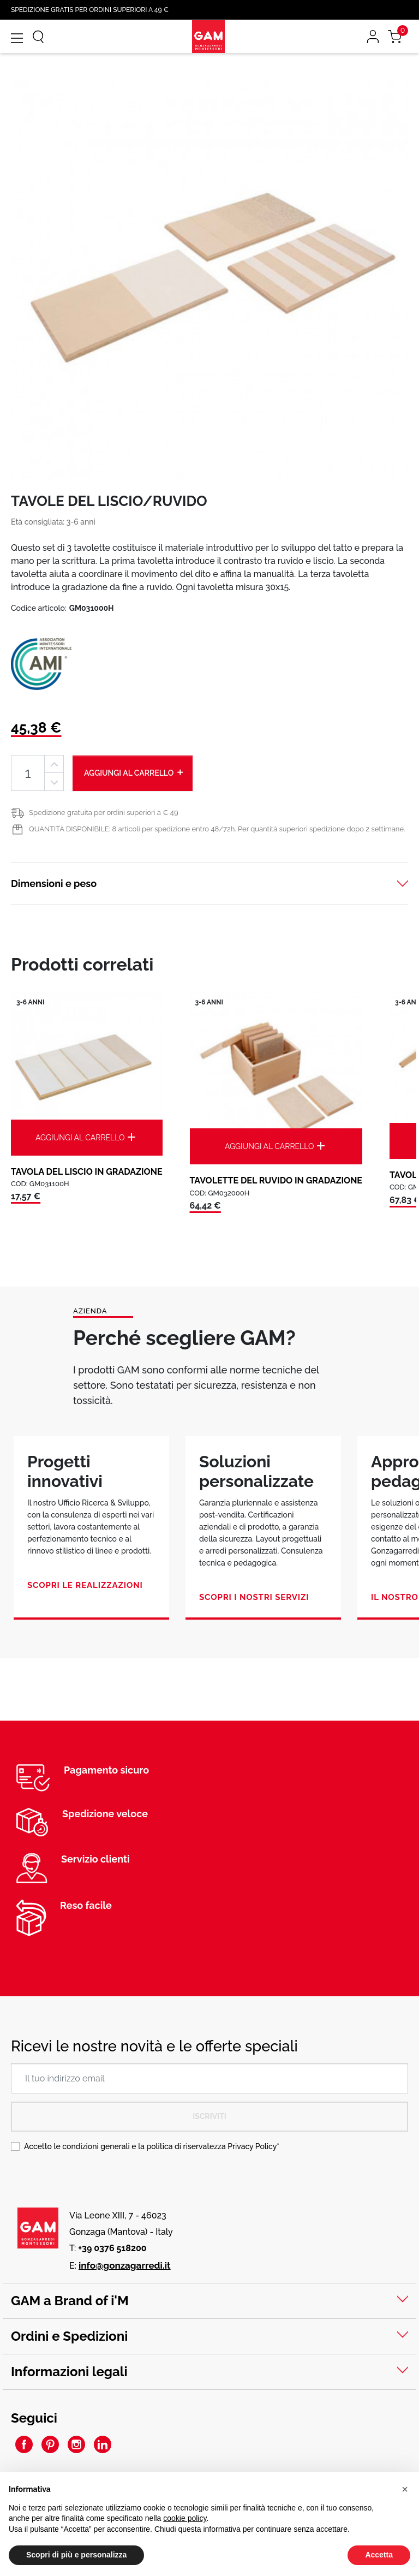 Image resolution: width=419 pixels, height=2576 pixels. I want to click on Instagram, so click(76, 2444).